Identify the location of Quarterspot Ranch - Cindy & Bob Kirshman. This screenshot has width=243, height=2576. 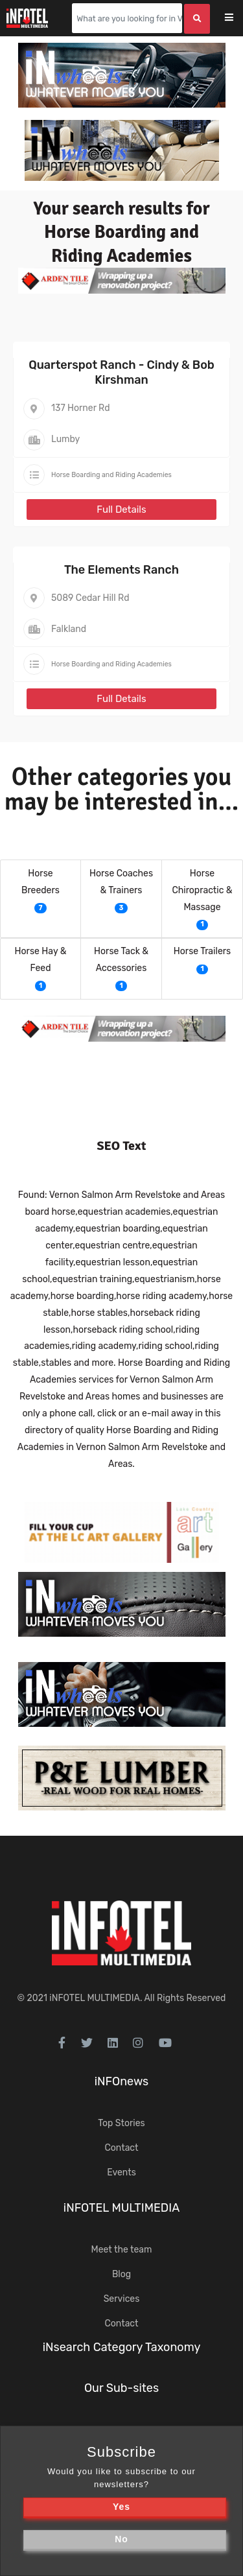
(121, 372).